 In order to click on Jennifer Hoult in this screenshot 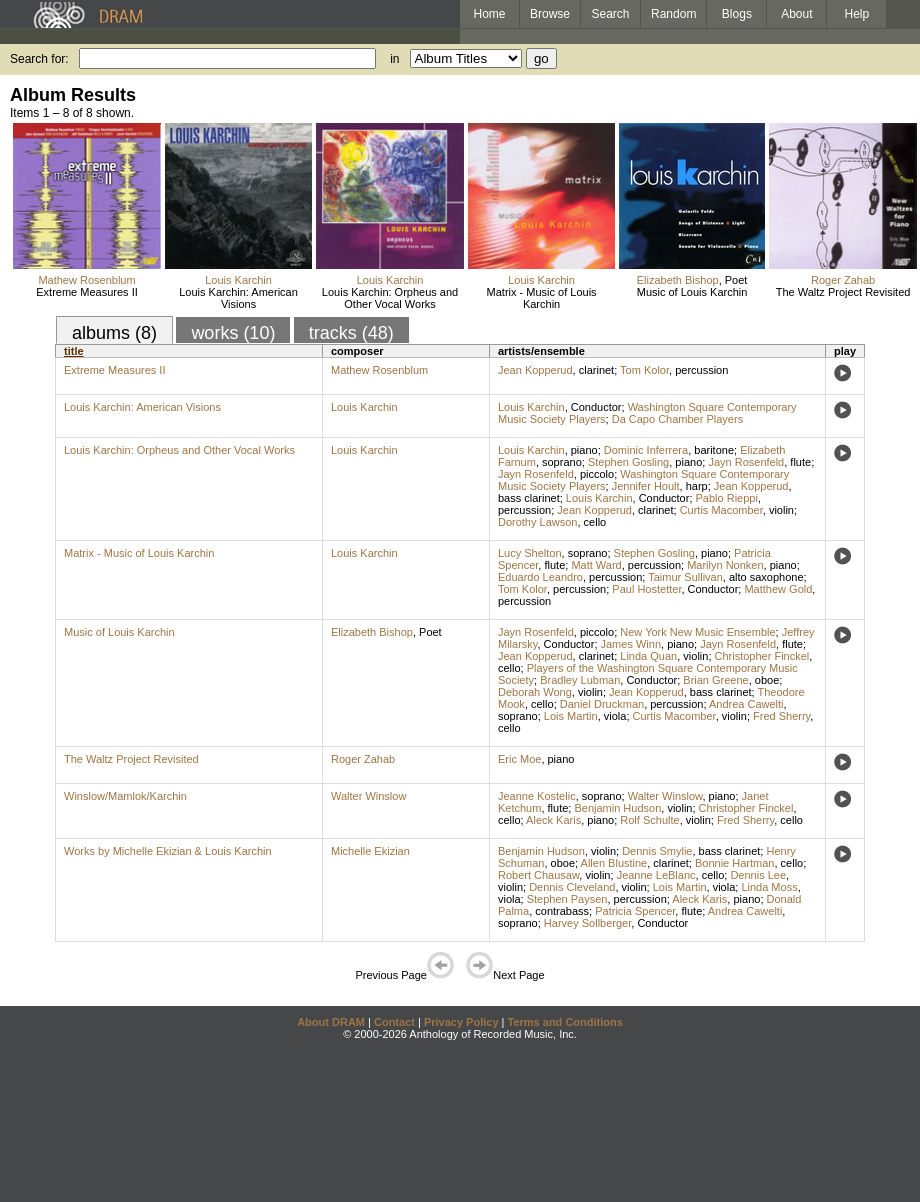, I will do `click(646, 486)`.